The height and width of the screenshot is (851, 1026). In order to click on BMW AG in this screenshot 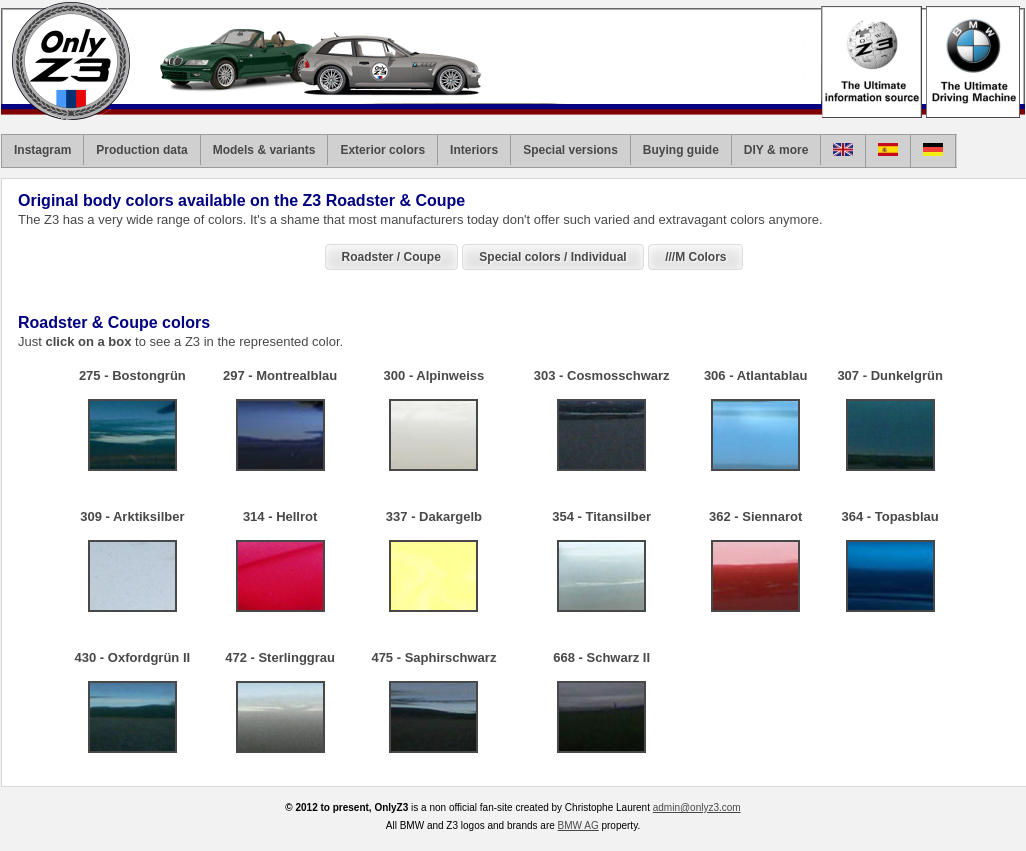, I will do `click(578, 825)`.